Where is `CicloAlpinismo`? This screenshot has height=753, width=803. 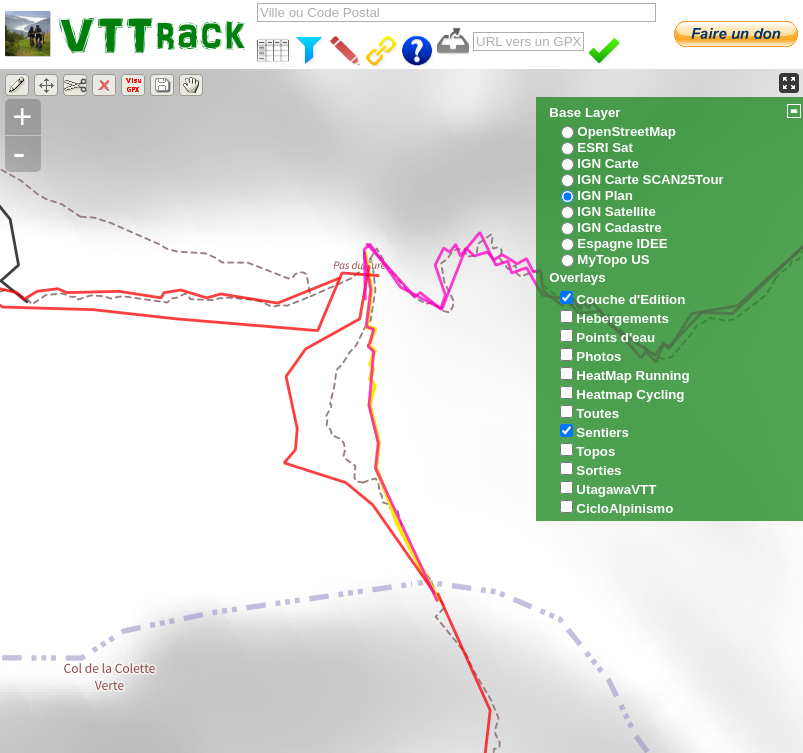
CicloAlpinismo is located at coordinates (624, 508).